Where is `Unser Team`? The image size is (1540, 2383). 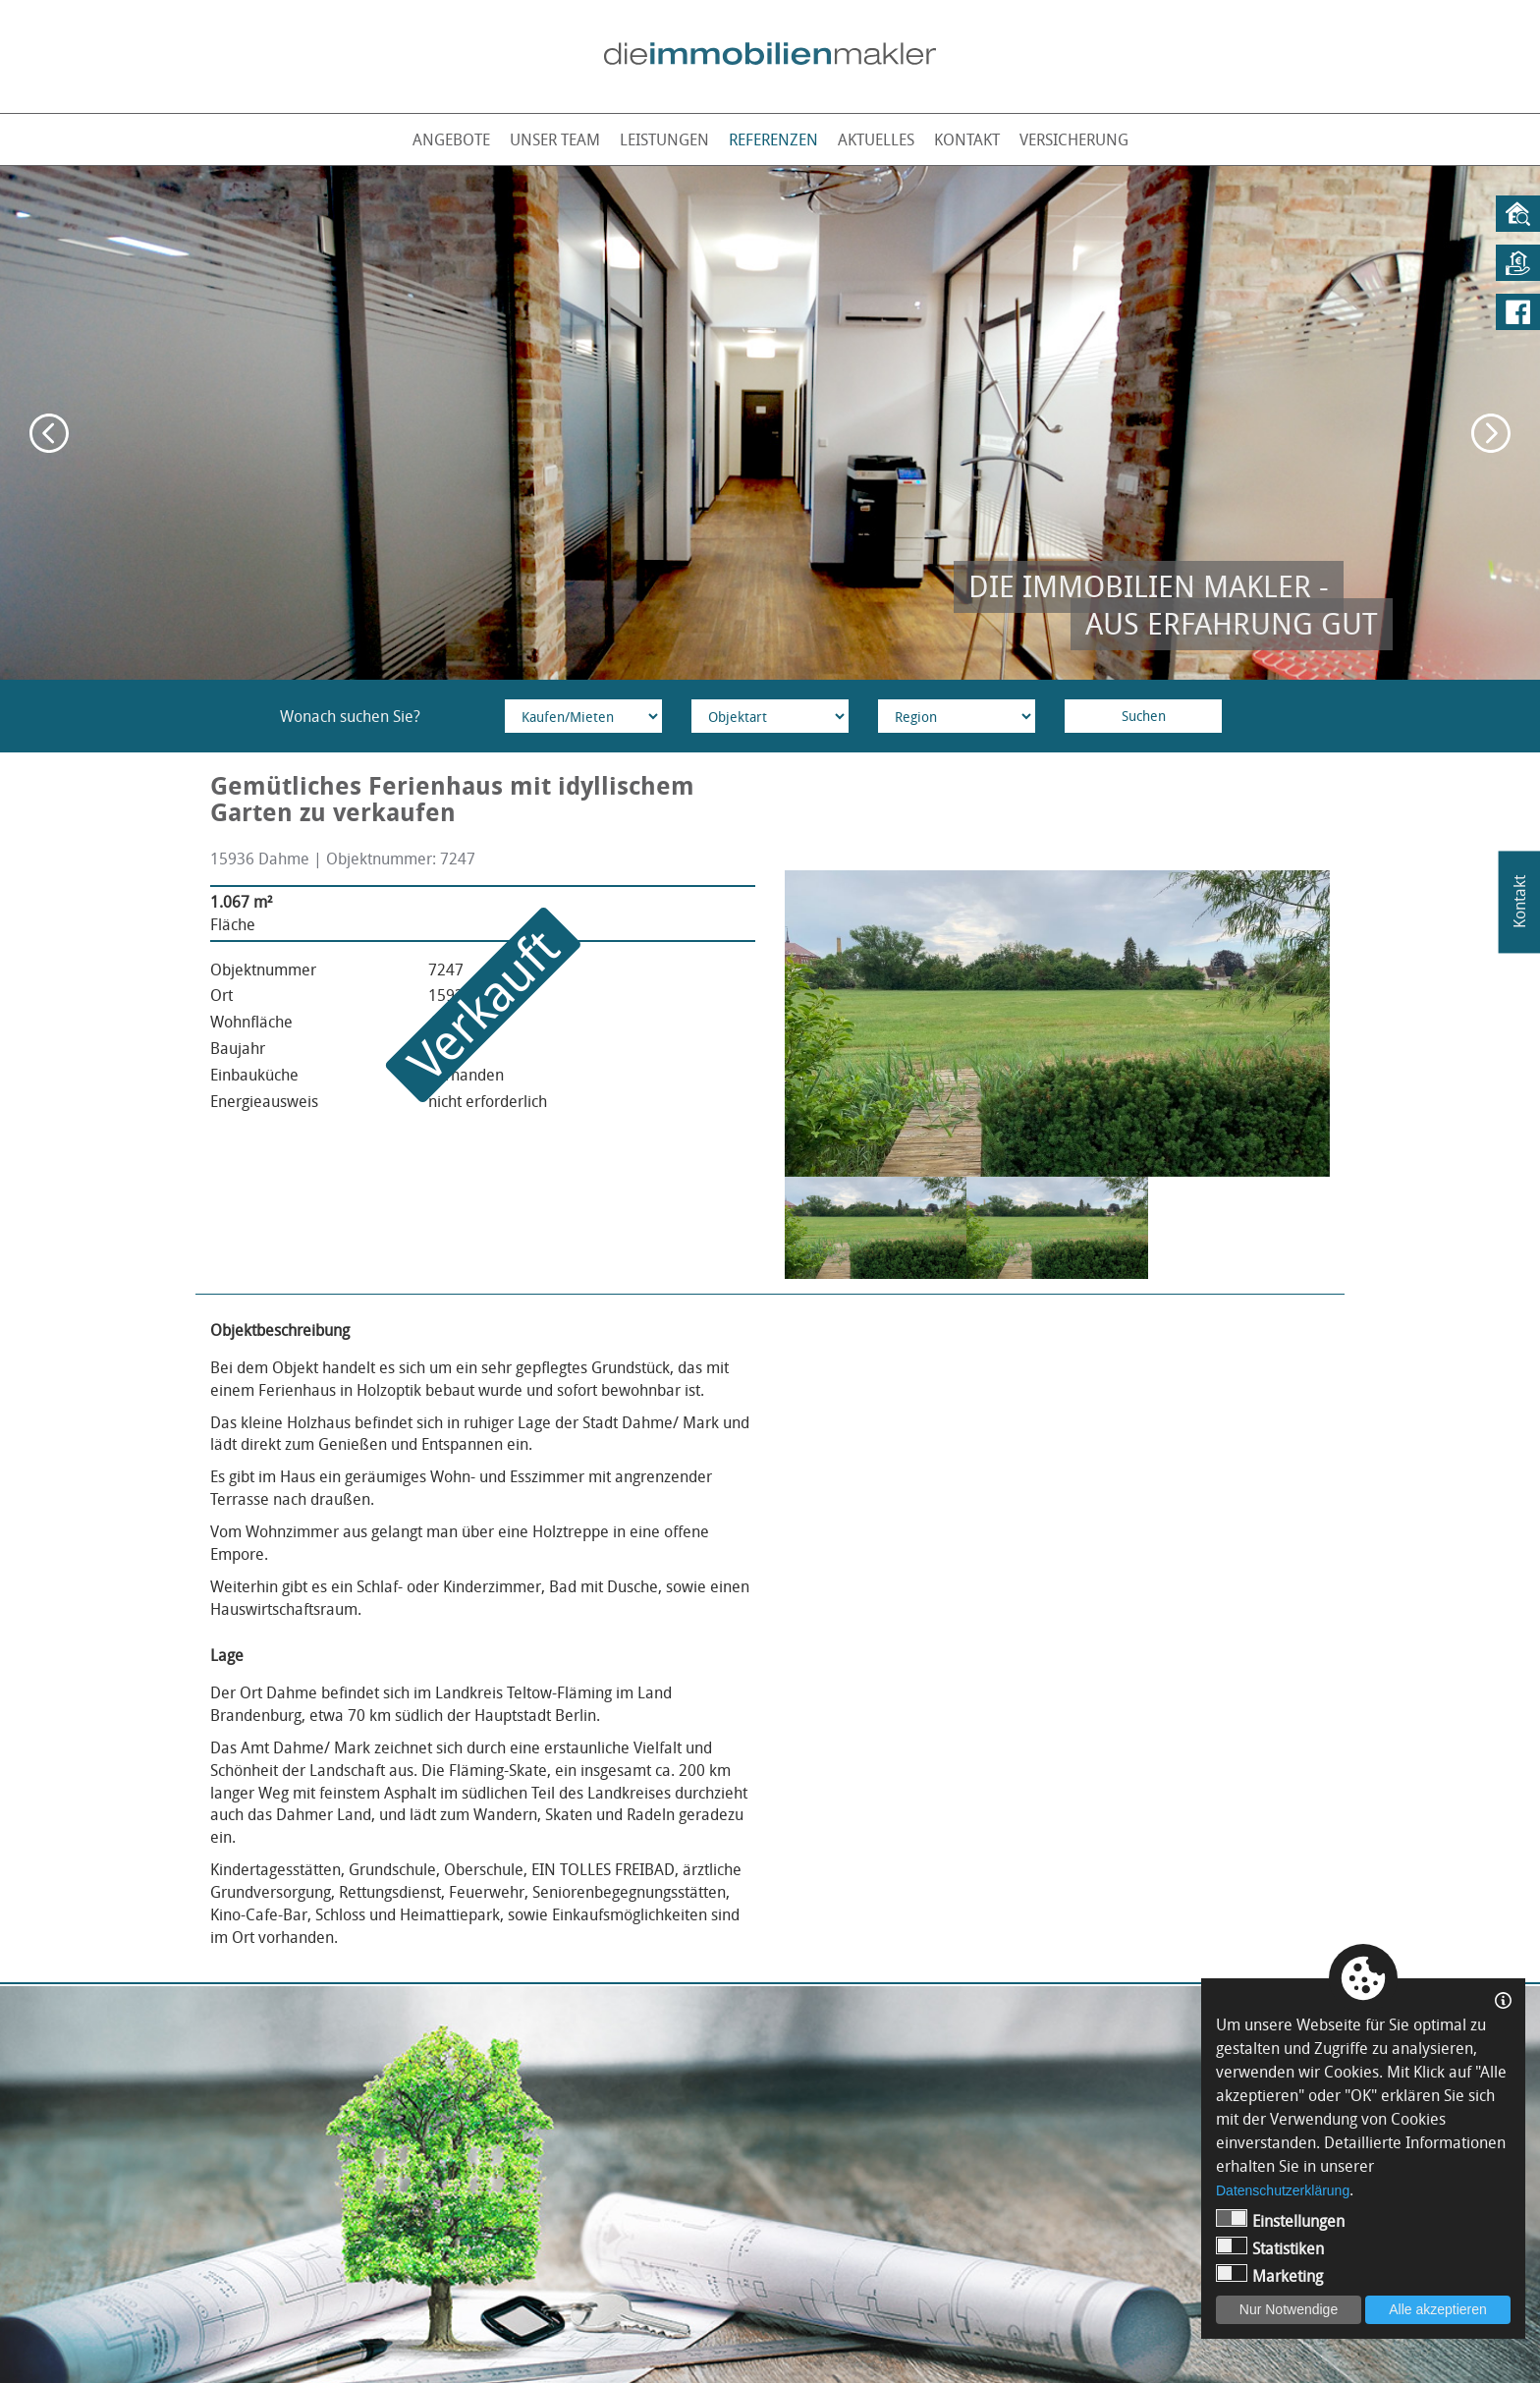
Unser Team is located at coordinates (555, 139).